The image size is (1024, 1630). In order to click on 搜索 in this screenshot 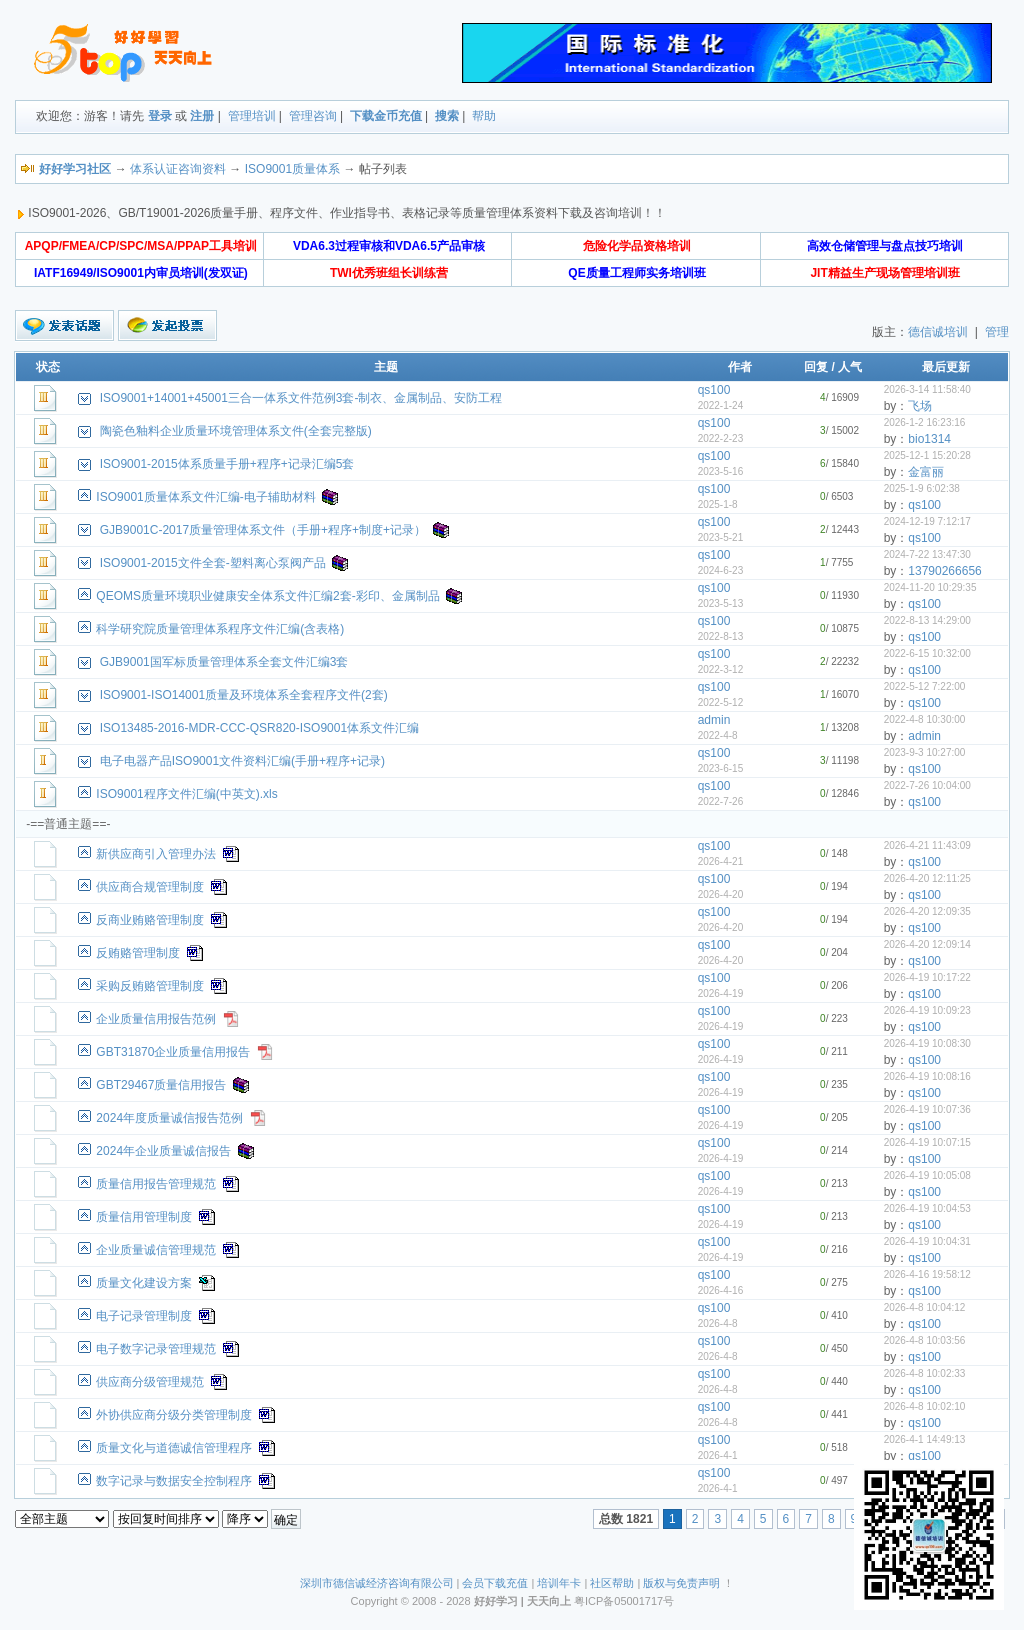, I will do `click(447, 116)`.